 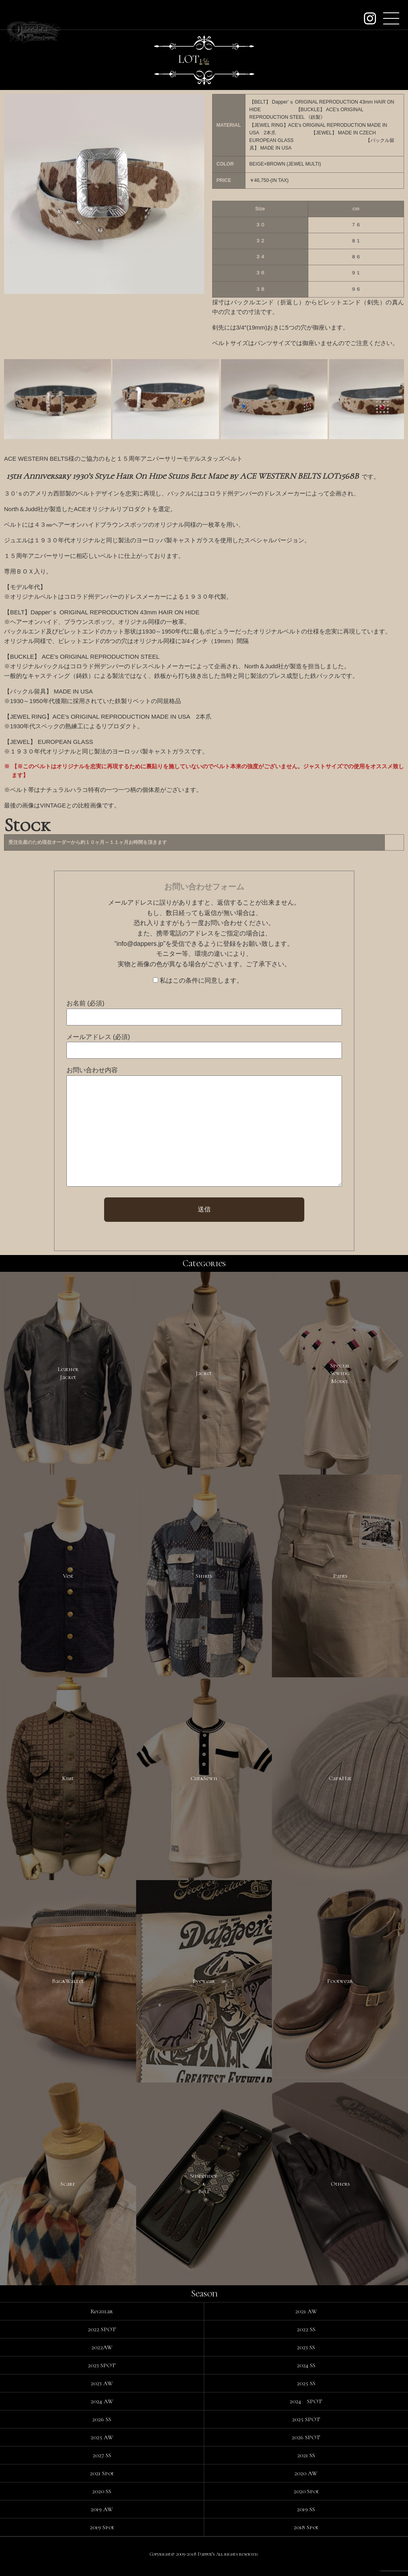 I want to click on Cap&Hat, so click(x=340, y=1781).